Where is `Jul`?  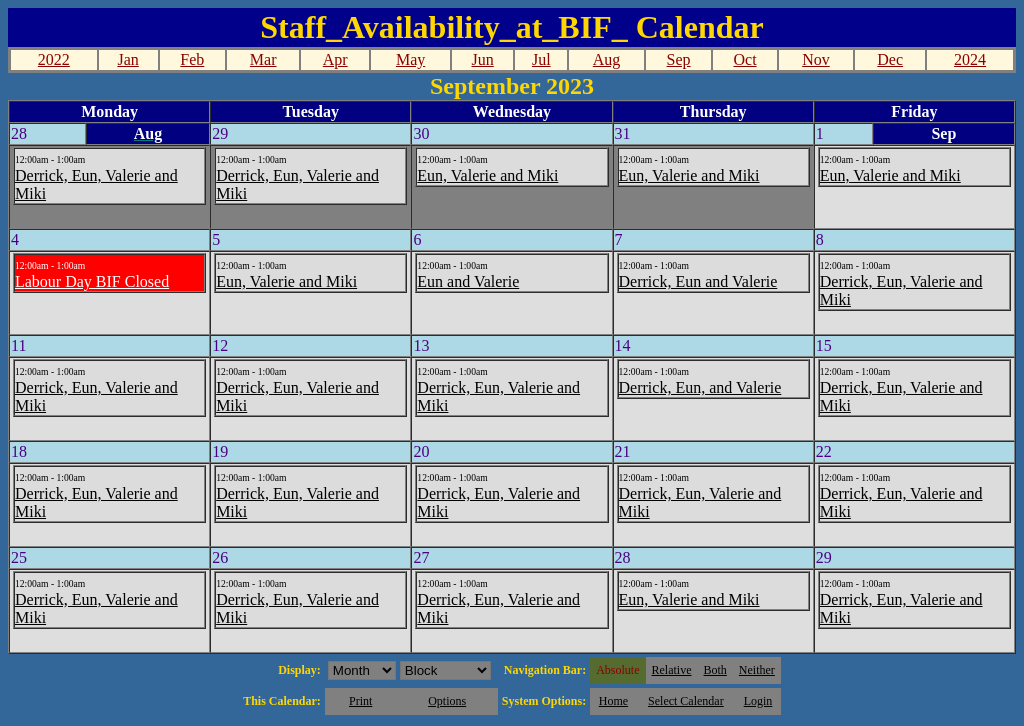
Jul is located at coordinates (541, 59).